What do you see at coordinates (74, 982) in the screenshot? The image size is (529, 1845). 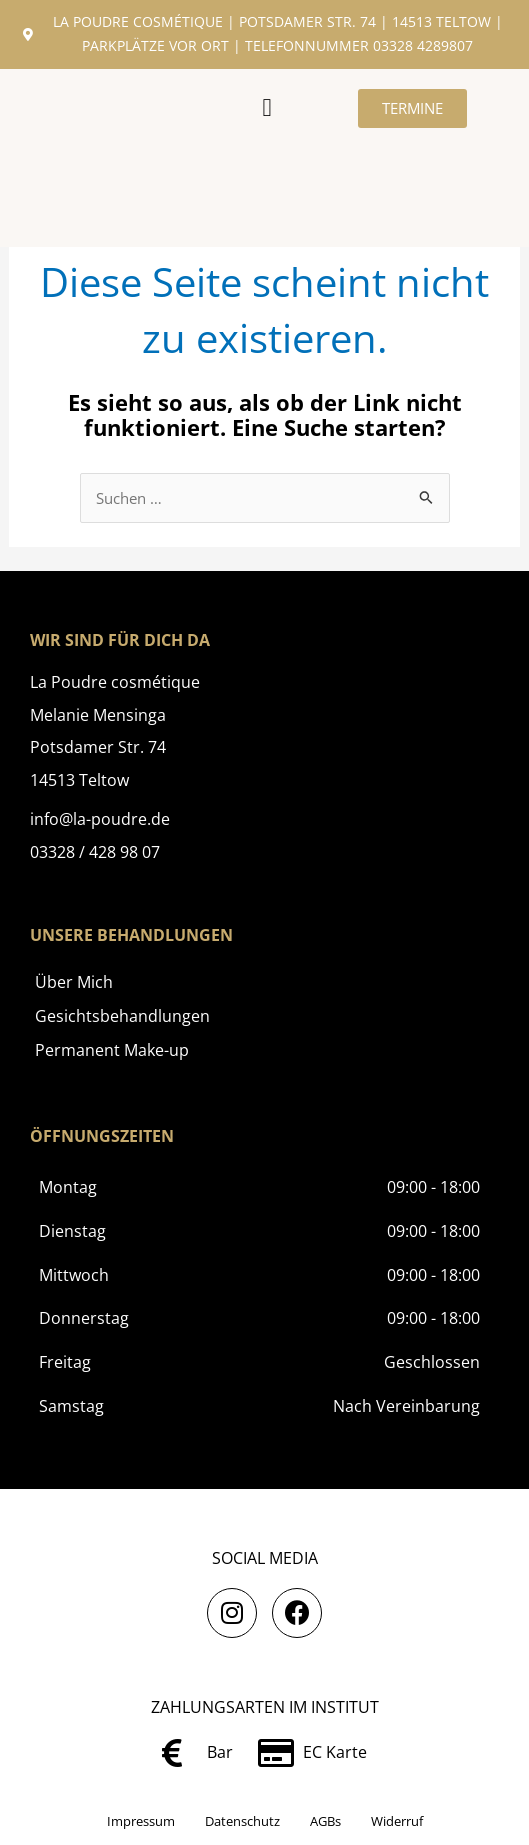 I see `Über Mich` at bounding box center [74, 982].